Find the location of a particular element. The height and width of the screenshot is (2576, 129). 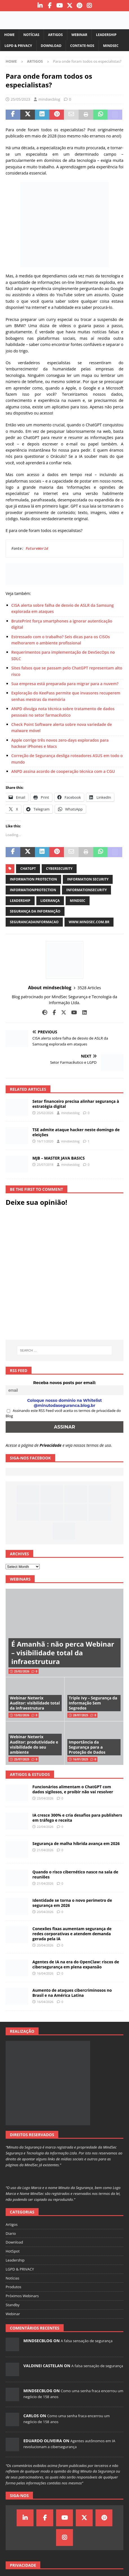

Diario is located at coordinates (11, 2233).